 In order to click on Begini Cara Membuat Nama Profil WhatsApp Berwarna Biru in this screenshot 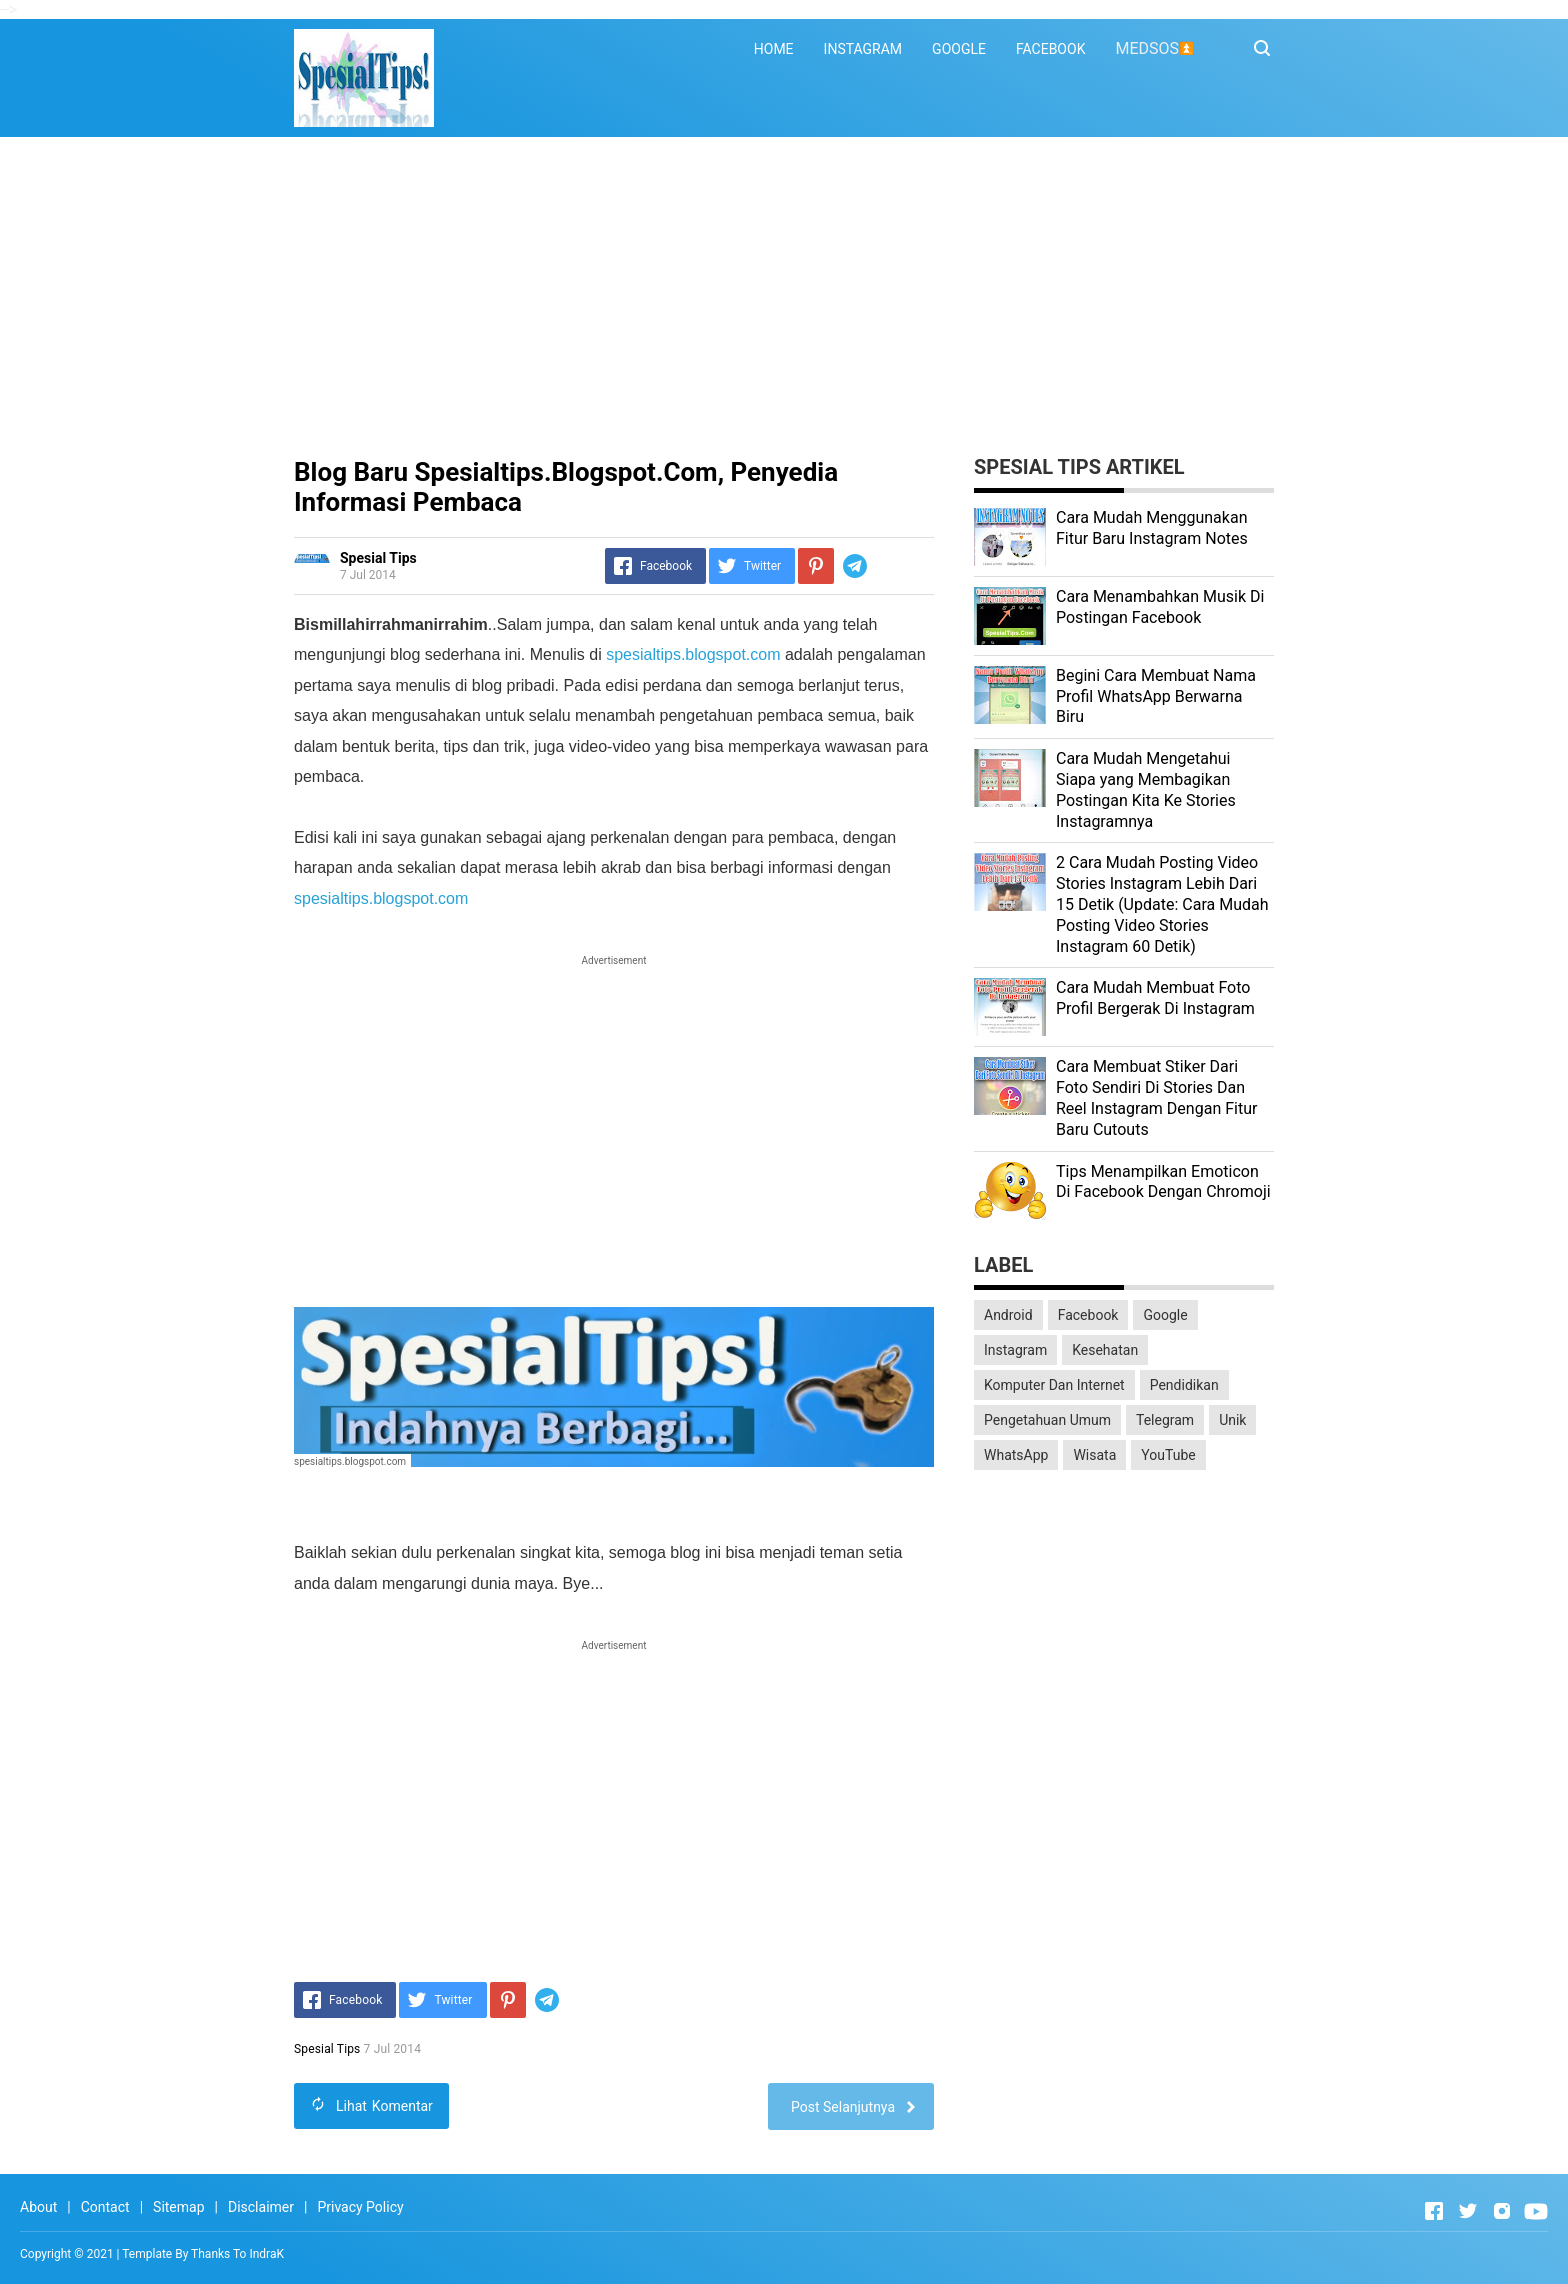, I will do `click(1156, 696)`.